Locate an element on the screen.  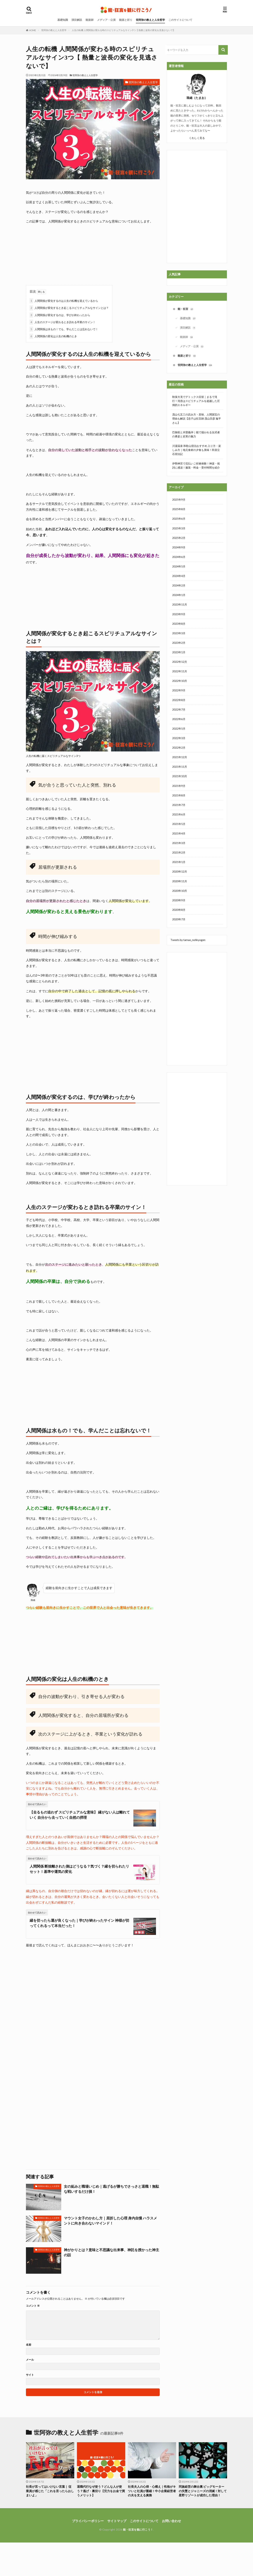
お問い合わせ is located at coordinates (171, 2521).